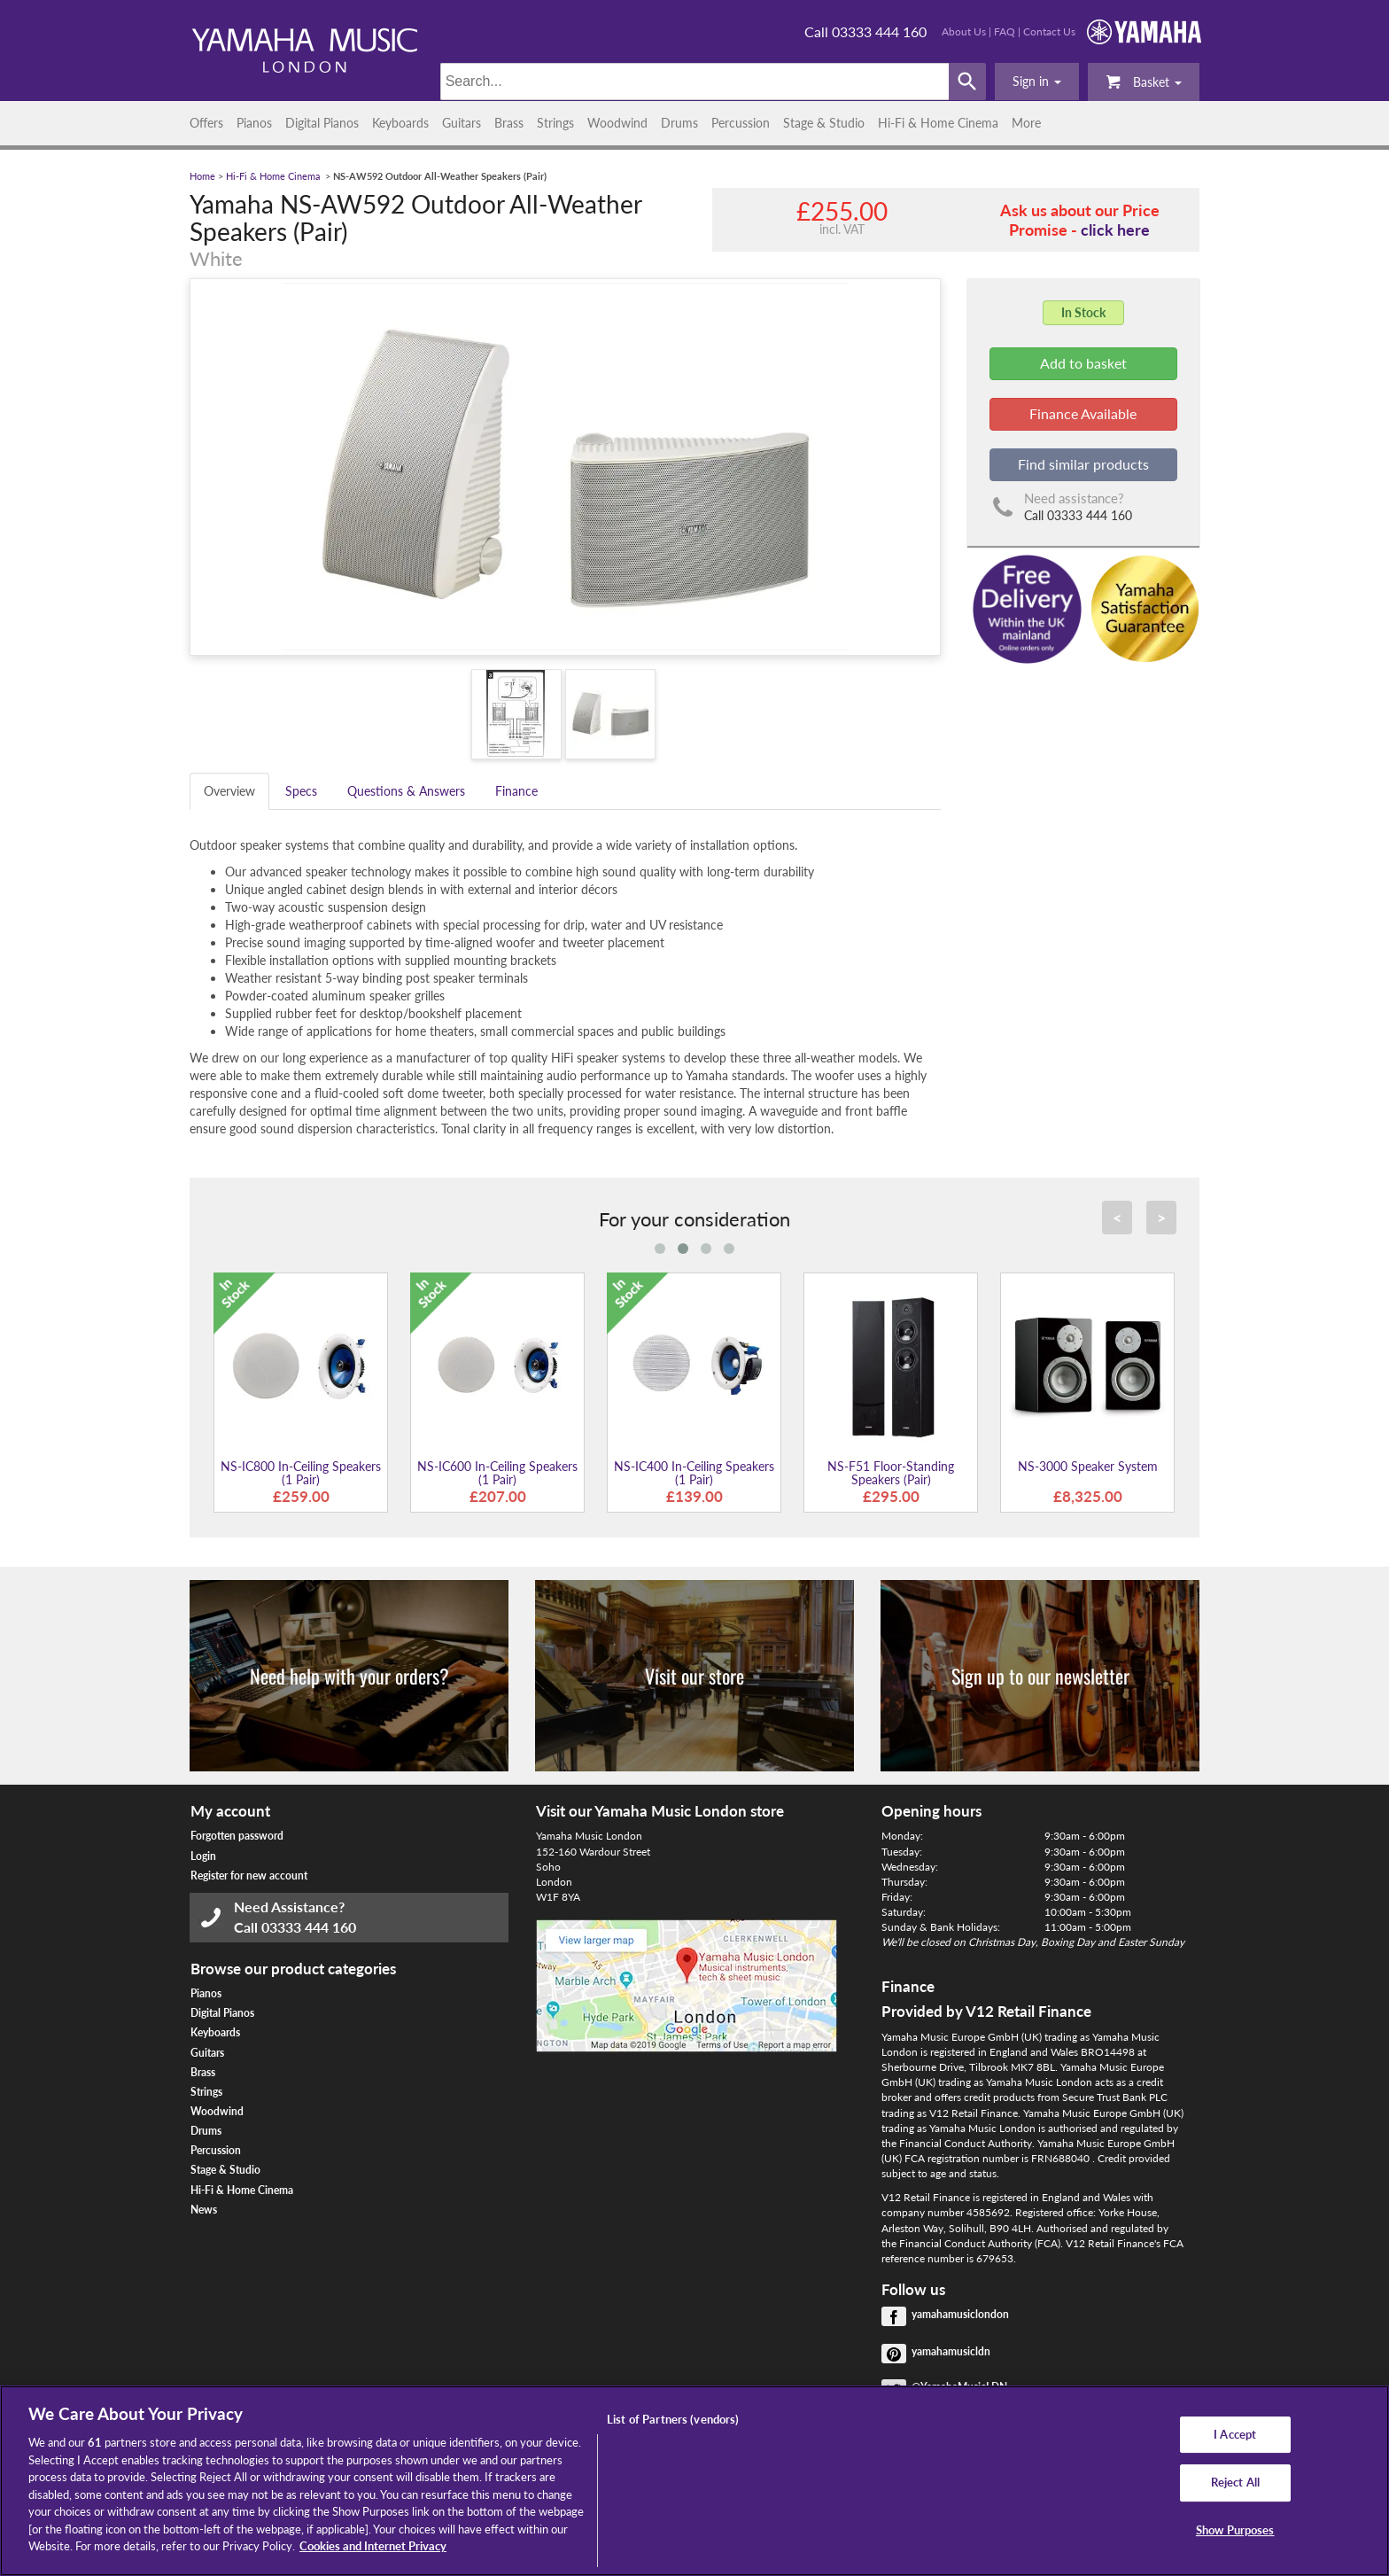 This screenshot has width=1389, height=2576. Describe the element at coordinates (400, 122) in the screenshot. I see `Keyboards` at that location.